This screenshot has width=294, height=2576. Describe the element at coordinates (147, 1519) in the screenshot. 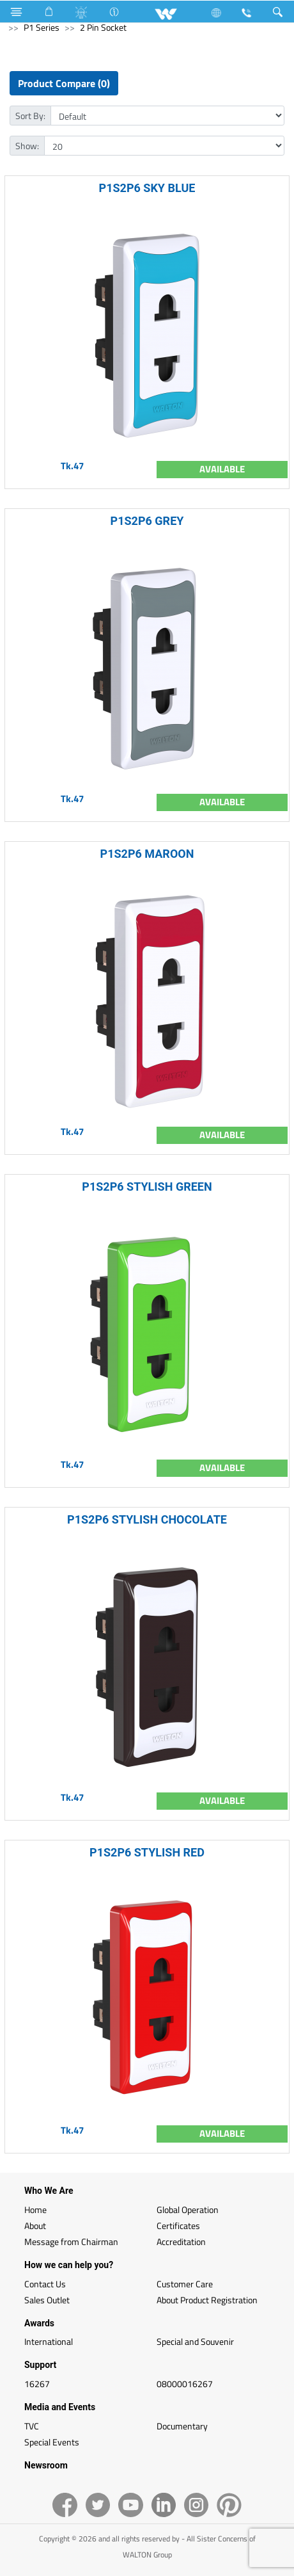

I see `P1S2P6 STYLISH CHOCOLATE` at that location.